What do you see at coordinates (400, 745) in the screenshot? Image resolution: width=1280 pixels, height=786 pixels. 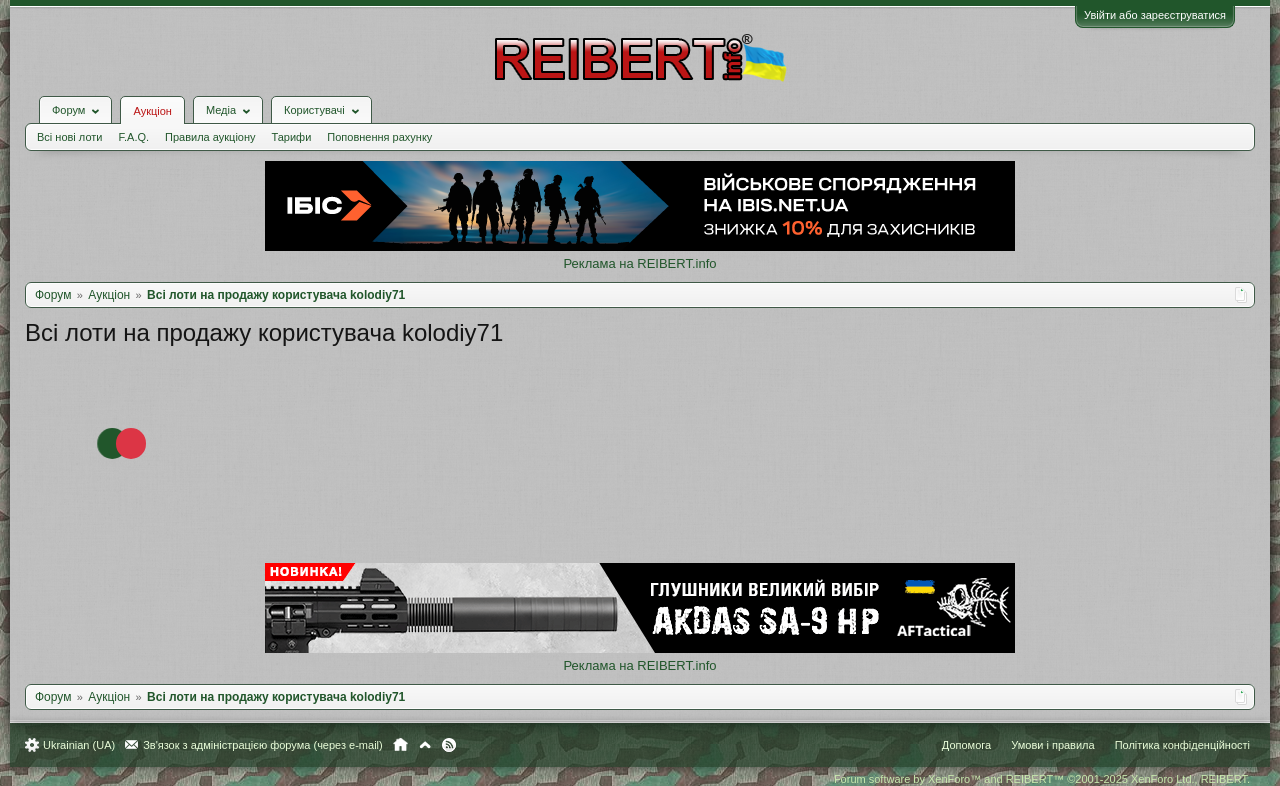 I see `Головна` at bounding box center [400, 745].